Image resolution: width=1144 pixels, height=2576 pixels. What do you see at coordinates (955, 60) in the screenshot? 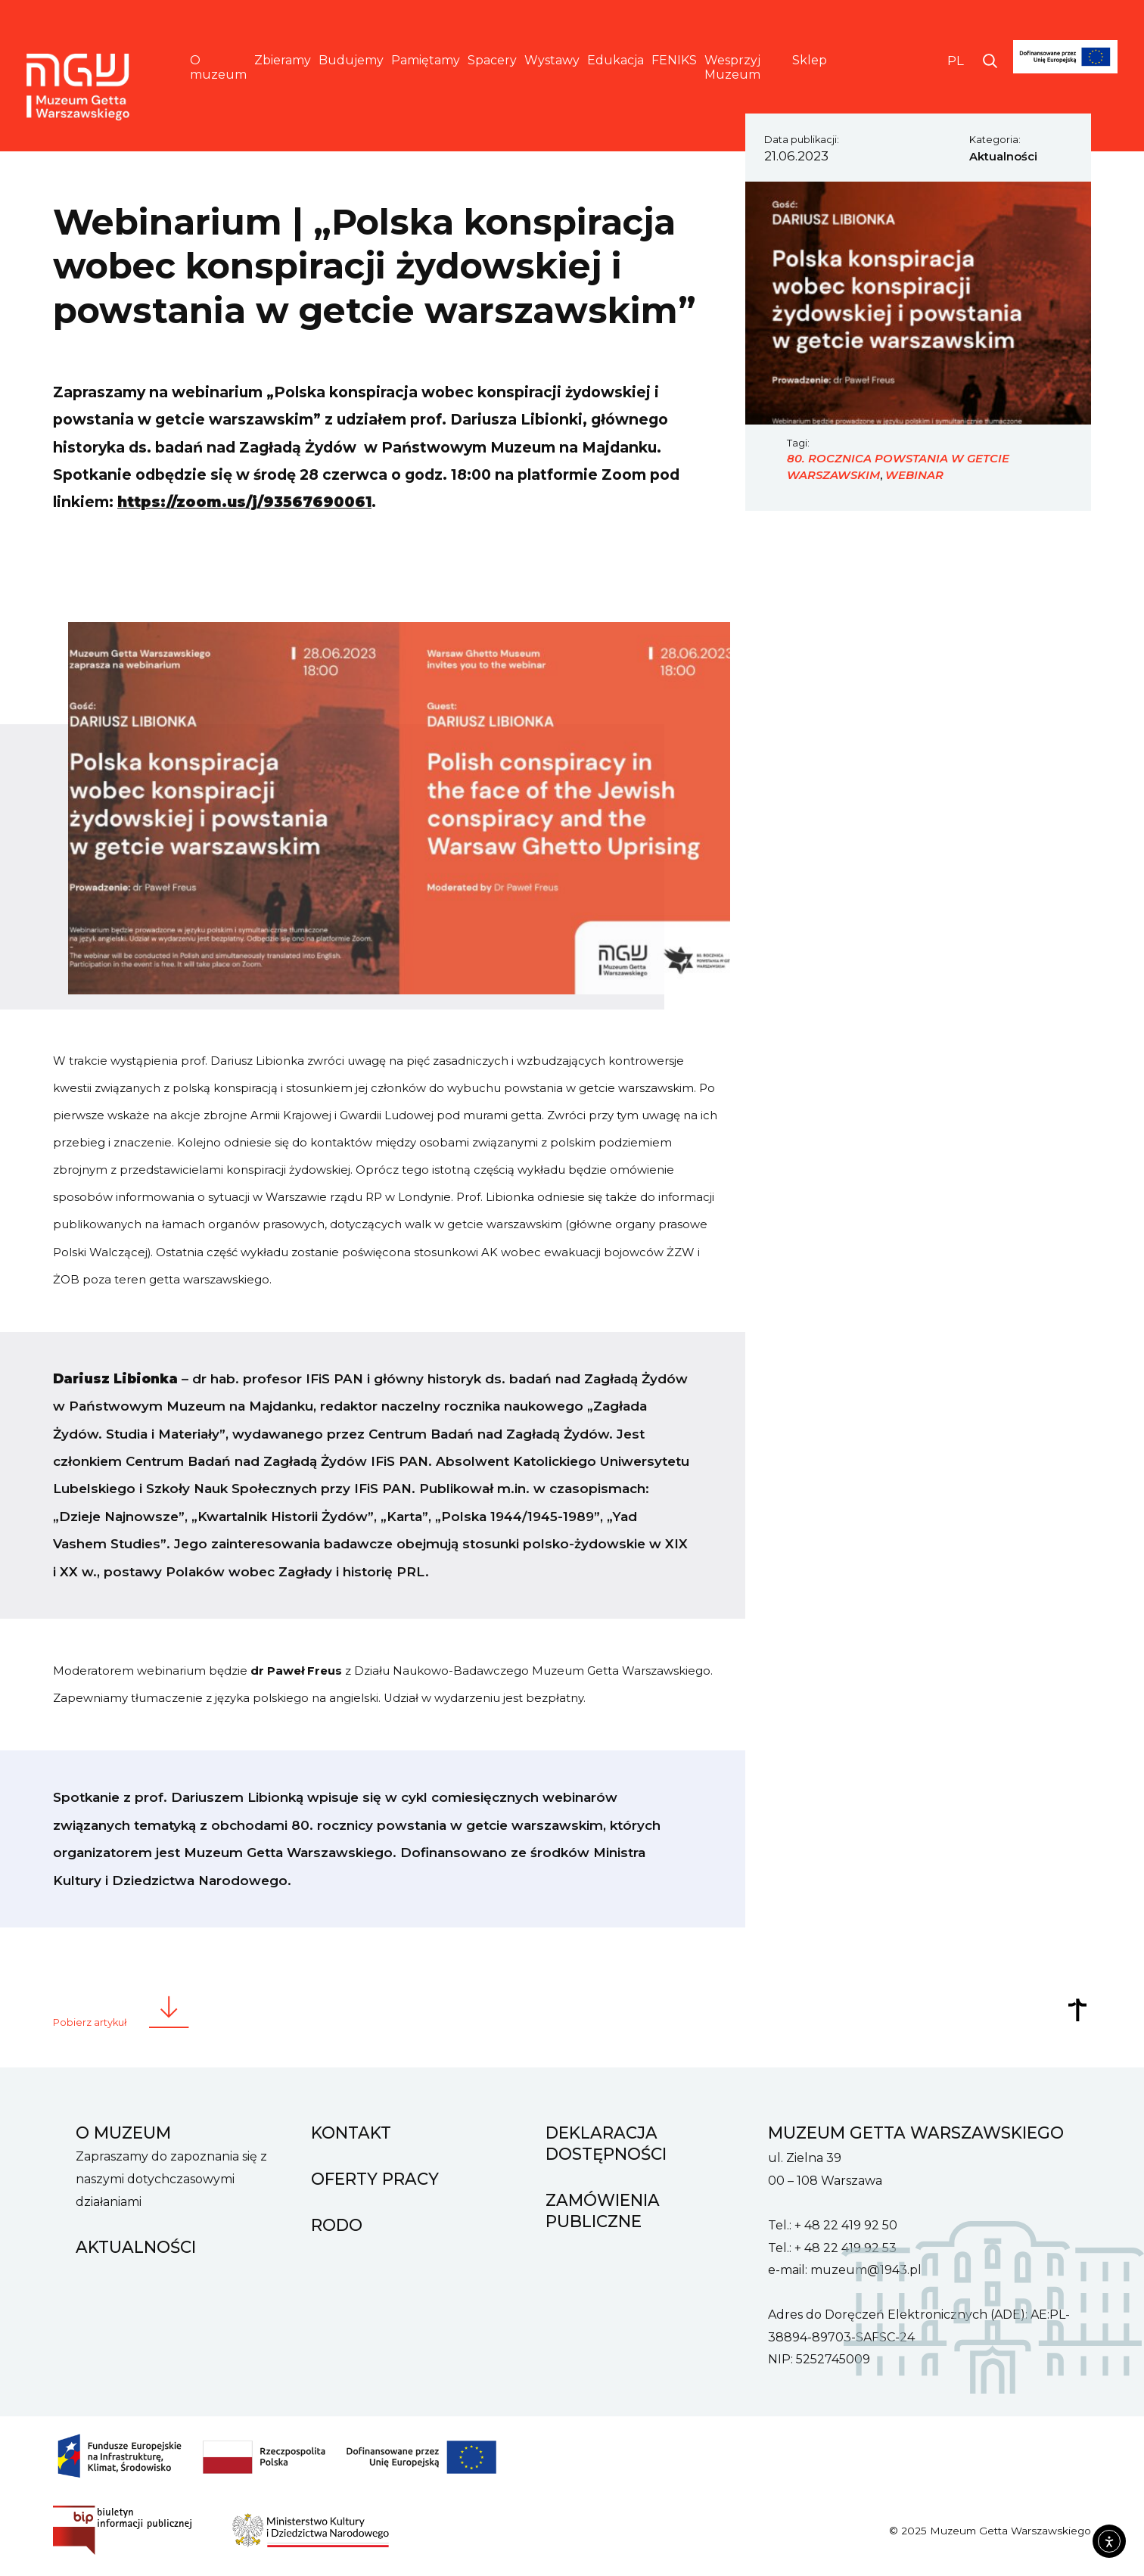
I see `PL` at bounding box center [955, 60].